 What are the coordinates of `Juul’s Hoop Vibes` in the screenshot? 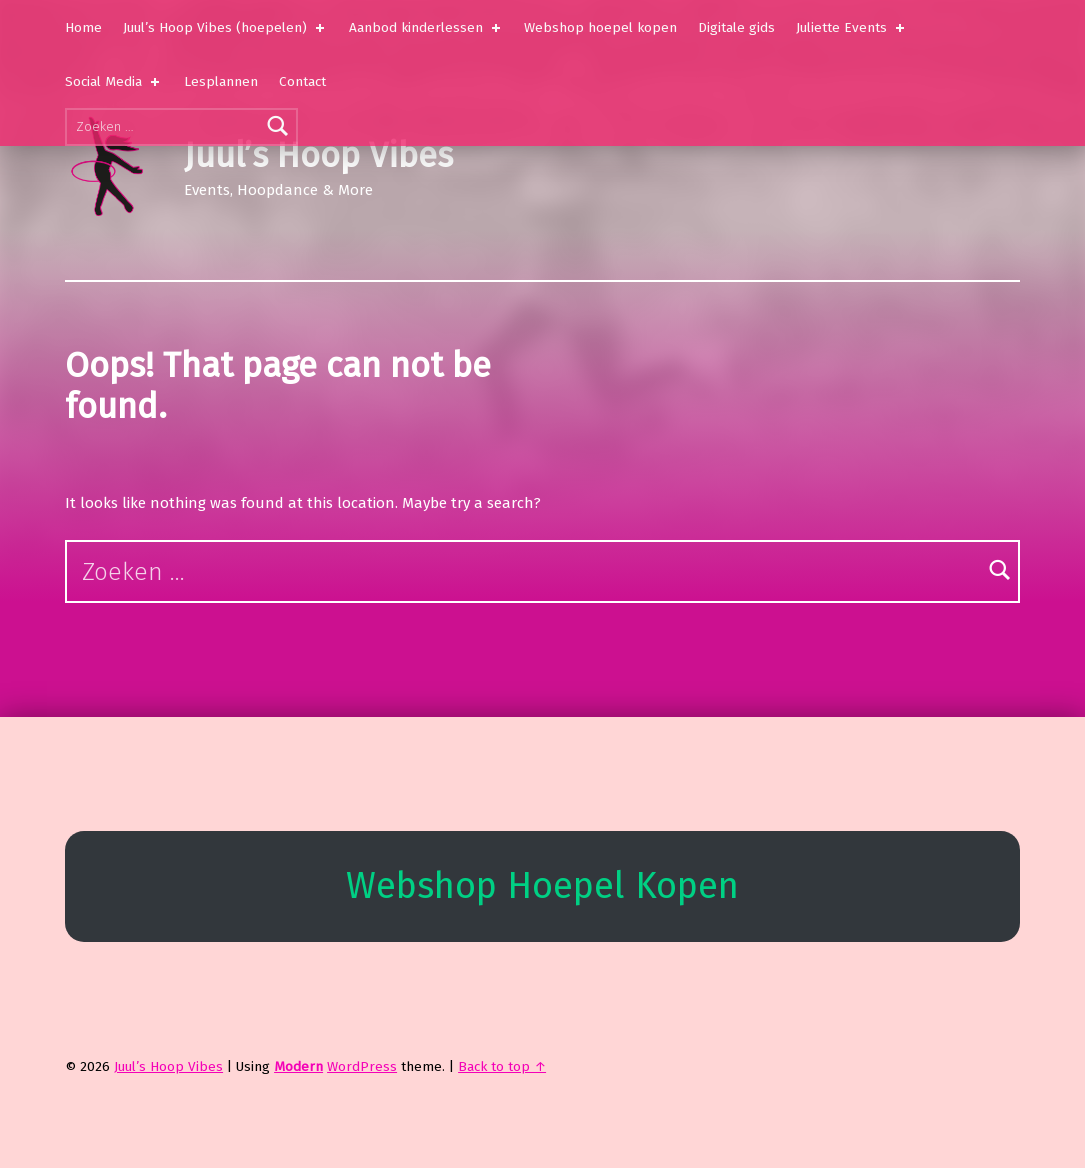 It's located at (318, 155).